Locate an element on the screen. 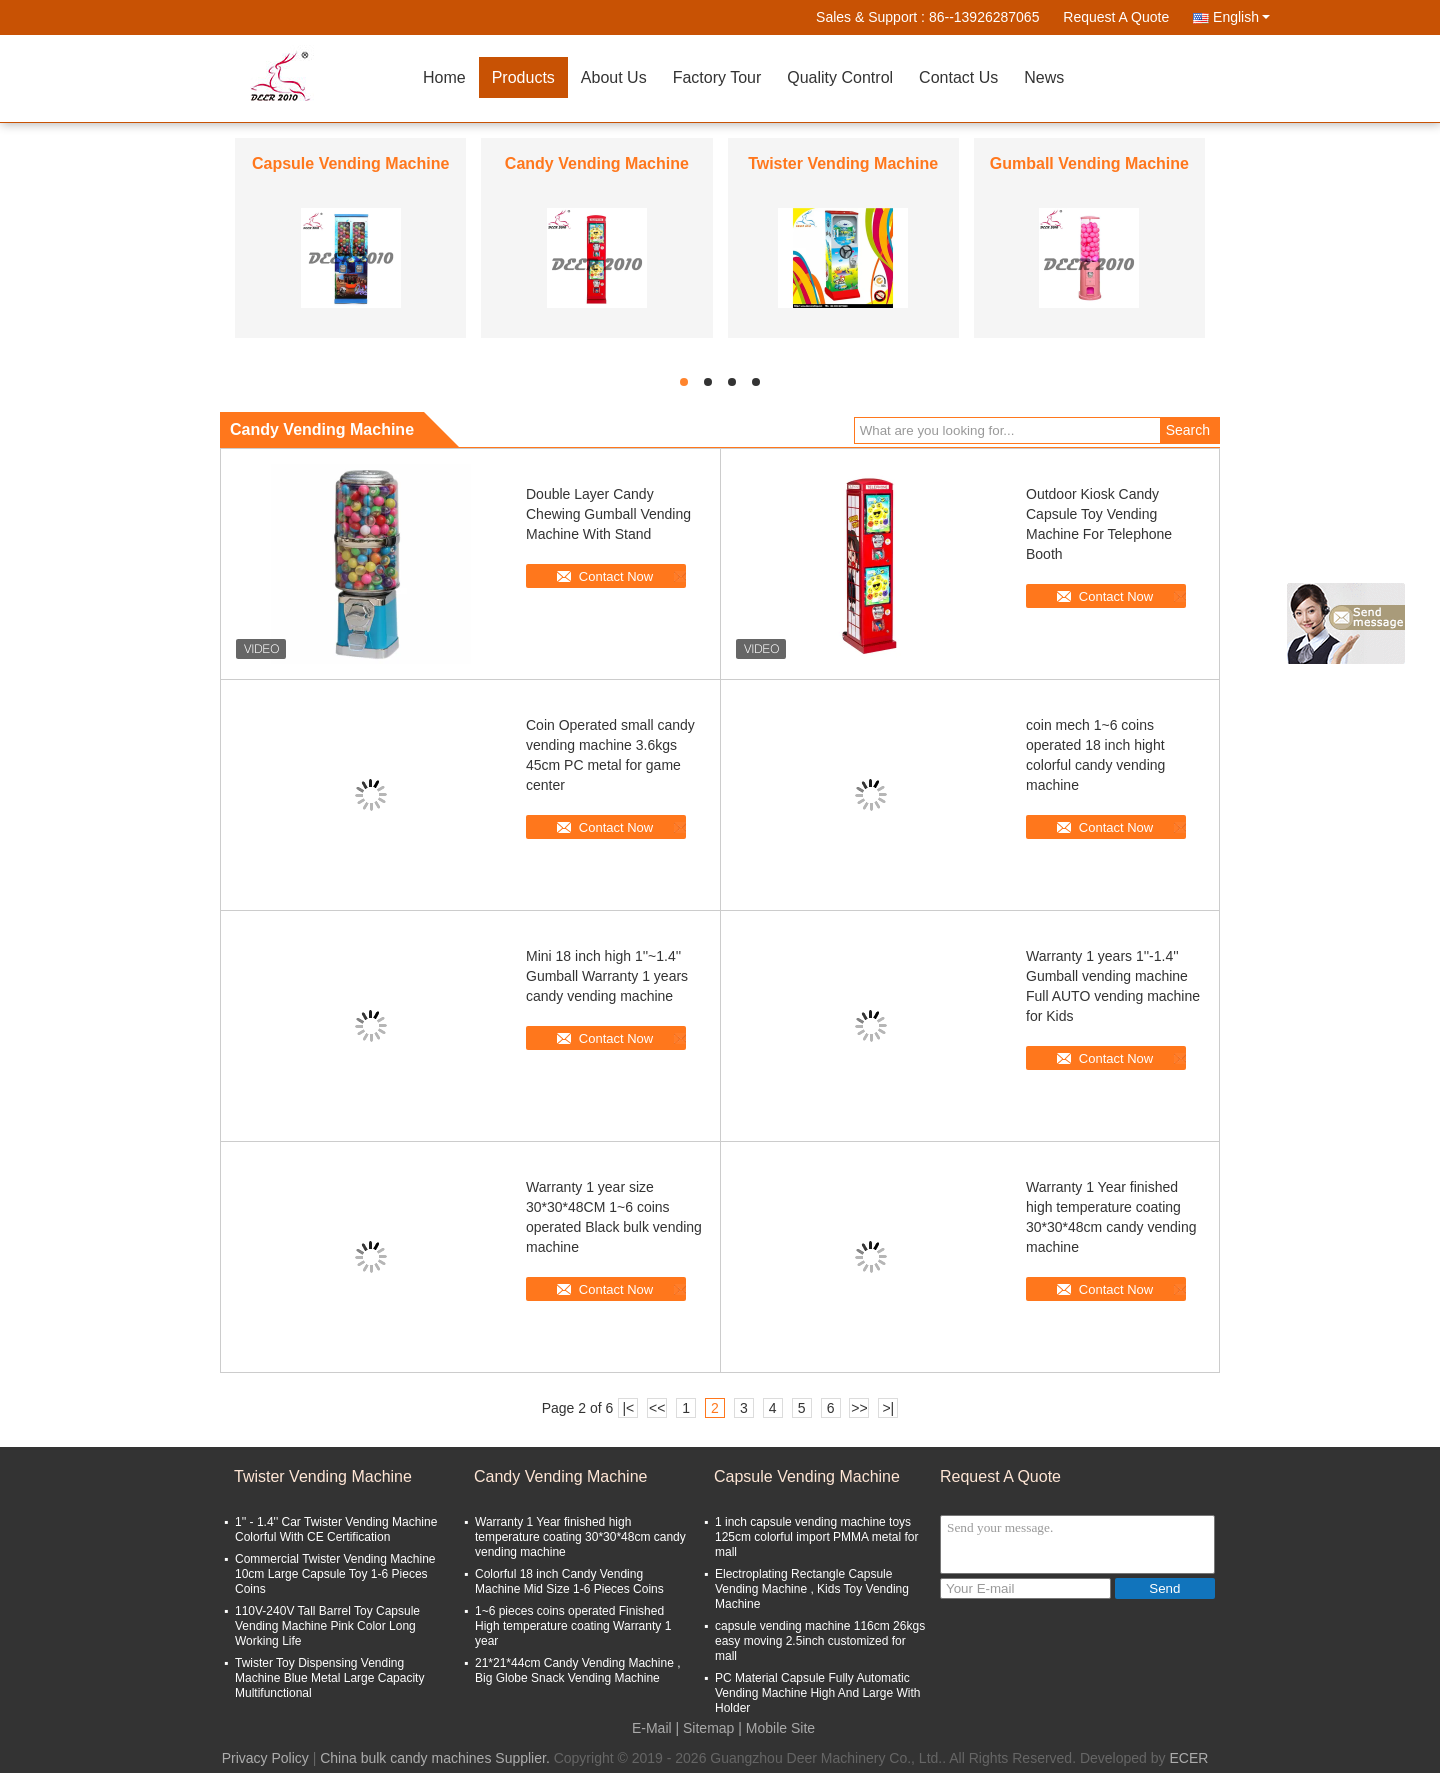 The image size is (1440, 1773). Electroplating Rectangle Capsule Vending Machine , Kids Toy Vending Machine is located at coordinates (812, 1589).